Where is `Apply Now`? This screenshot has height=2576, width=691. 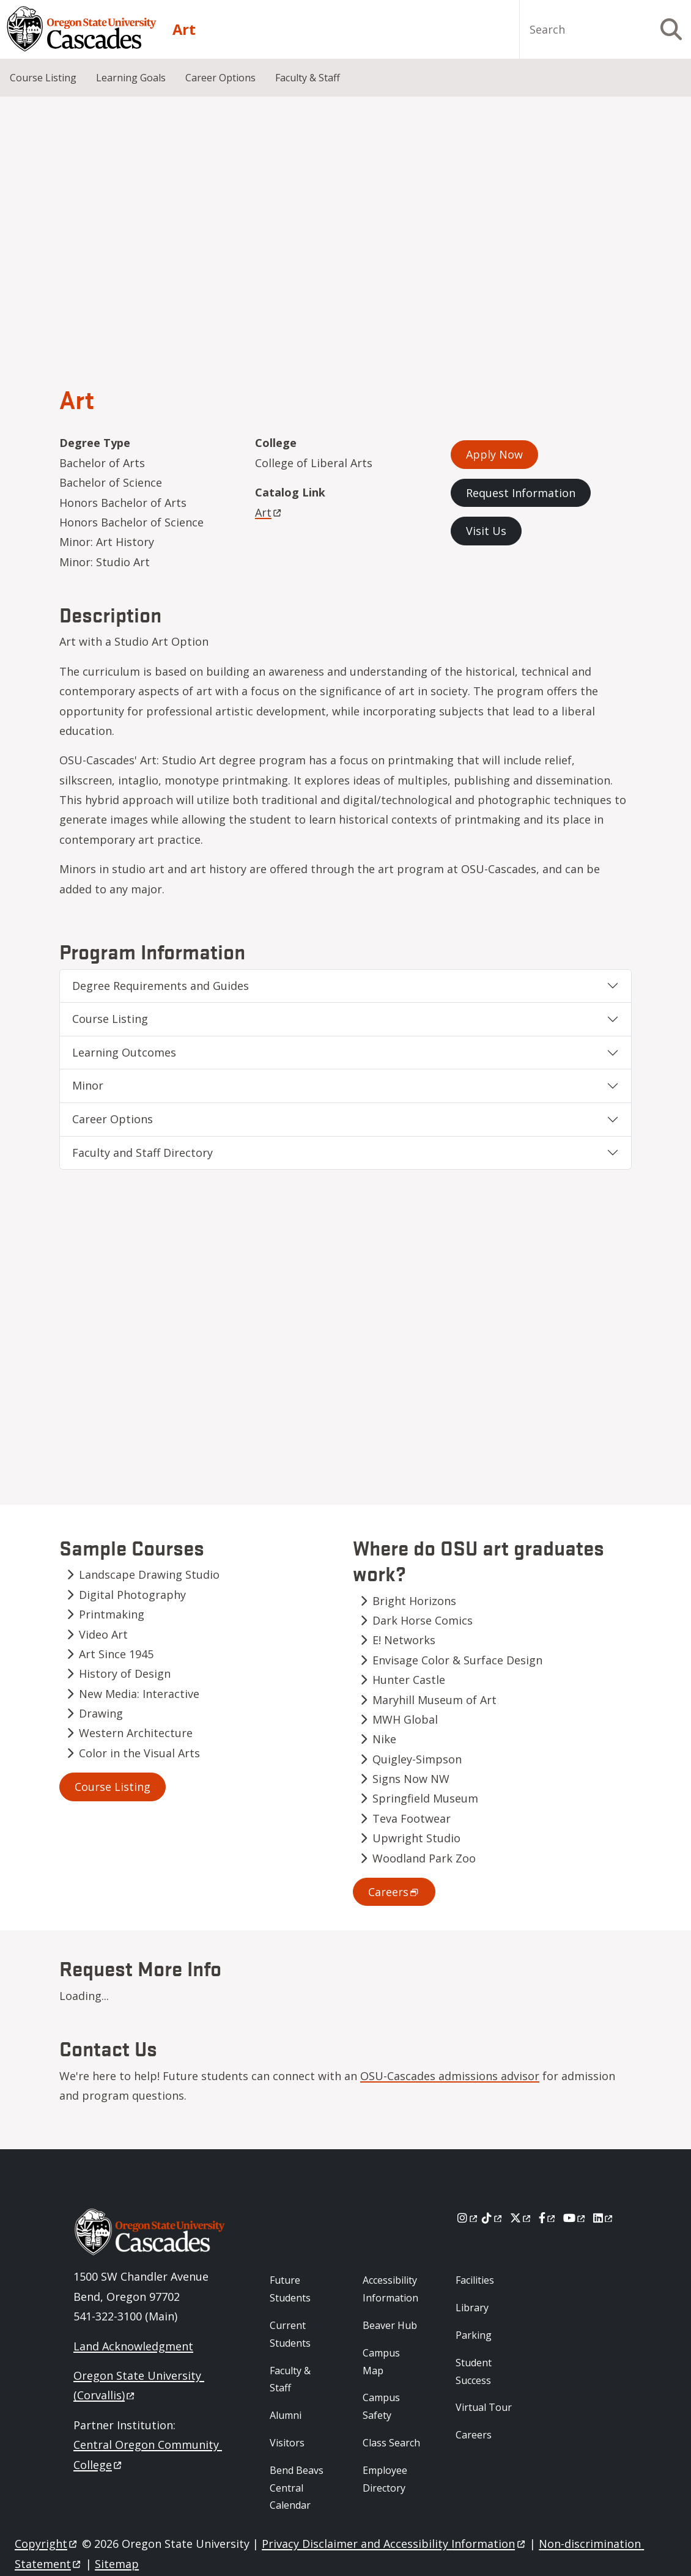 Apply Now is located at coordinates (494, 454).